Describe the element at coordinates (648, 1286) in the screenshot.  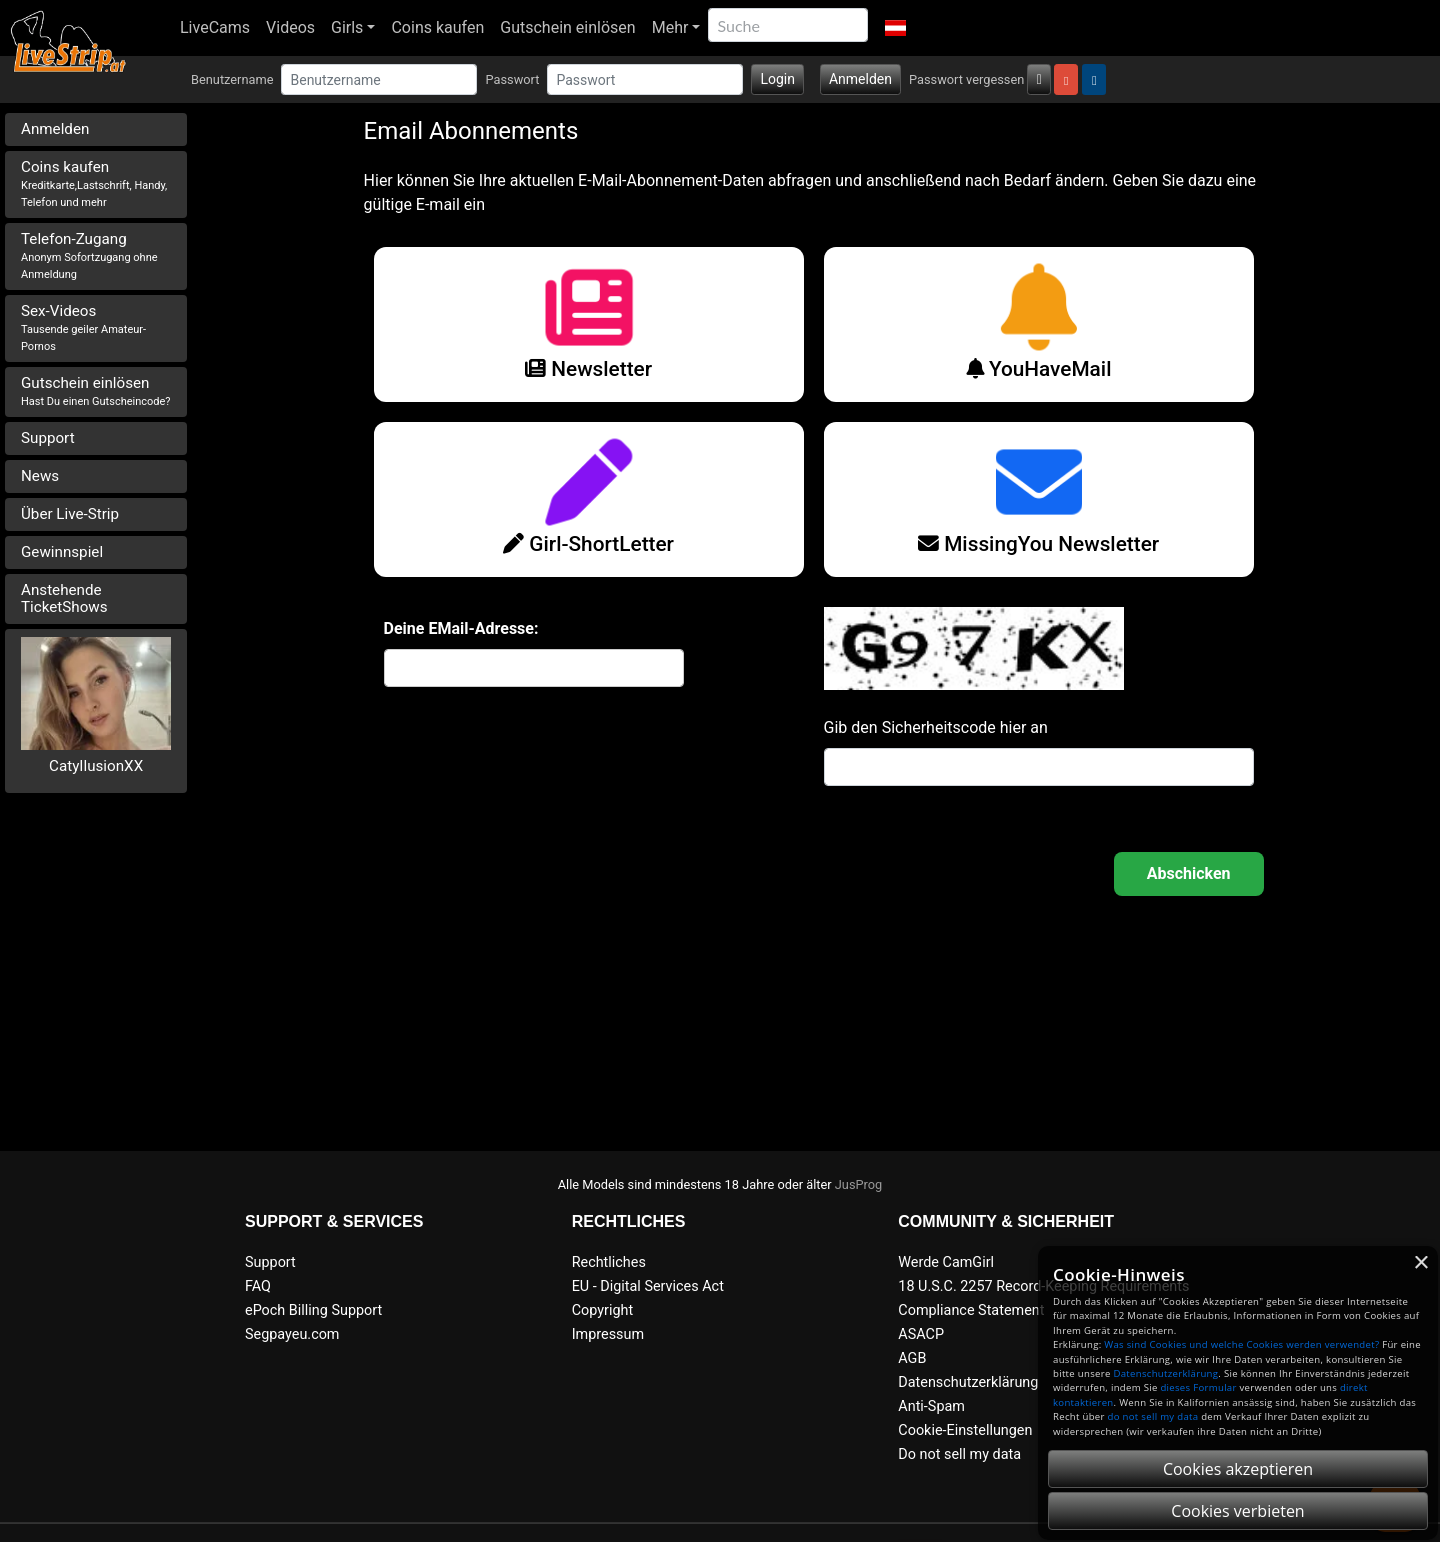
I see `EU - Digital Services Act` at that location.